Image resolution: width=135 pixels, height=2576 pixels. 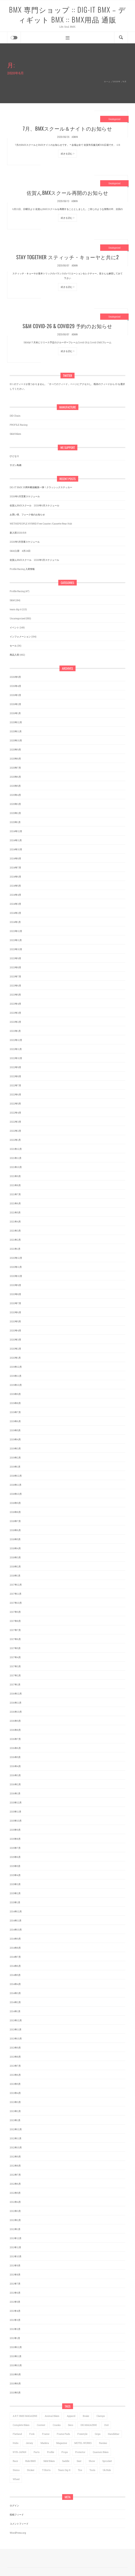 What do you see at coordinates (16, 1040) in the screenshot?
I see `2022年12月` at bounding box center [16, 1040].